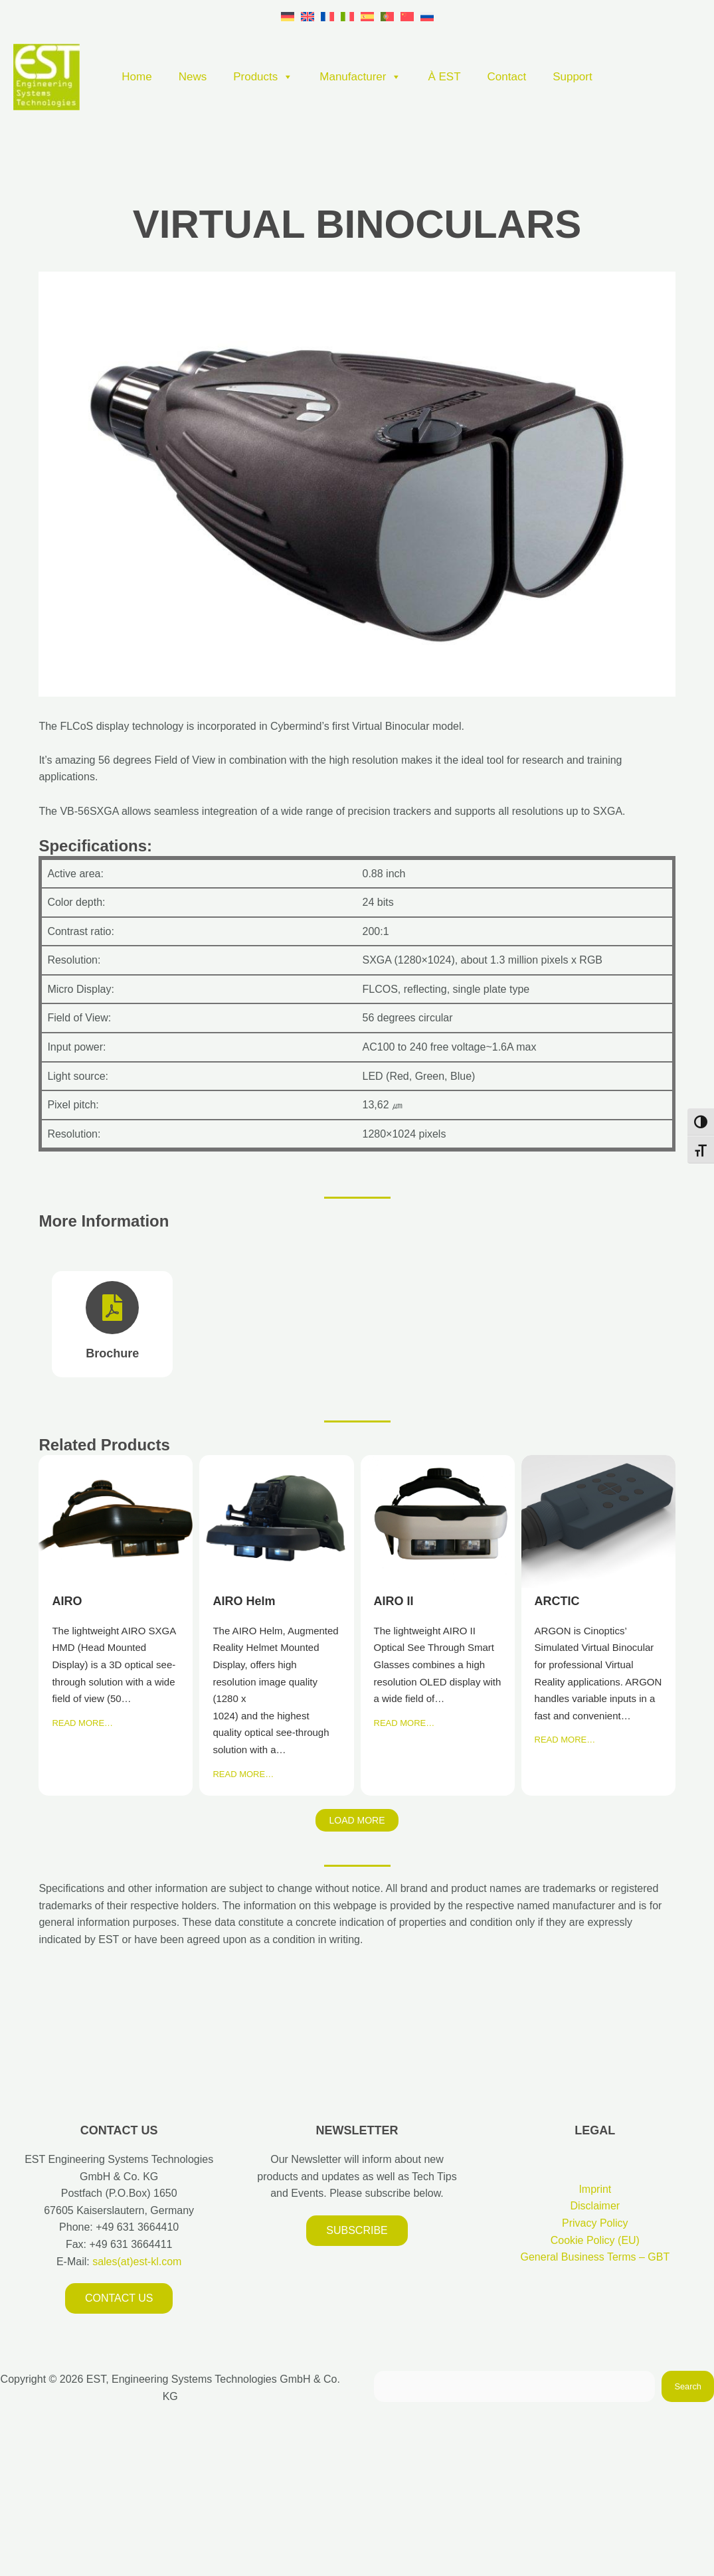  What do you see at coordinates (437, 1520) in the screenshot?
I see `AIRO II` at bounding box center [437, 1520].